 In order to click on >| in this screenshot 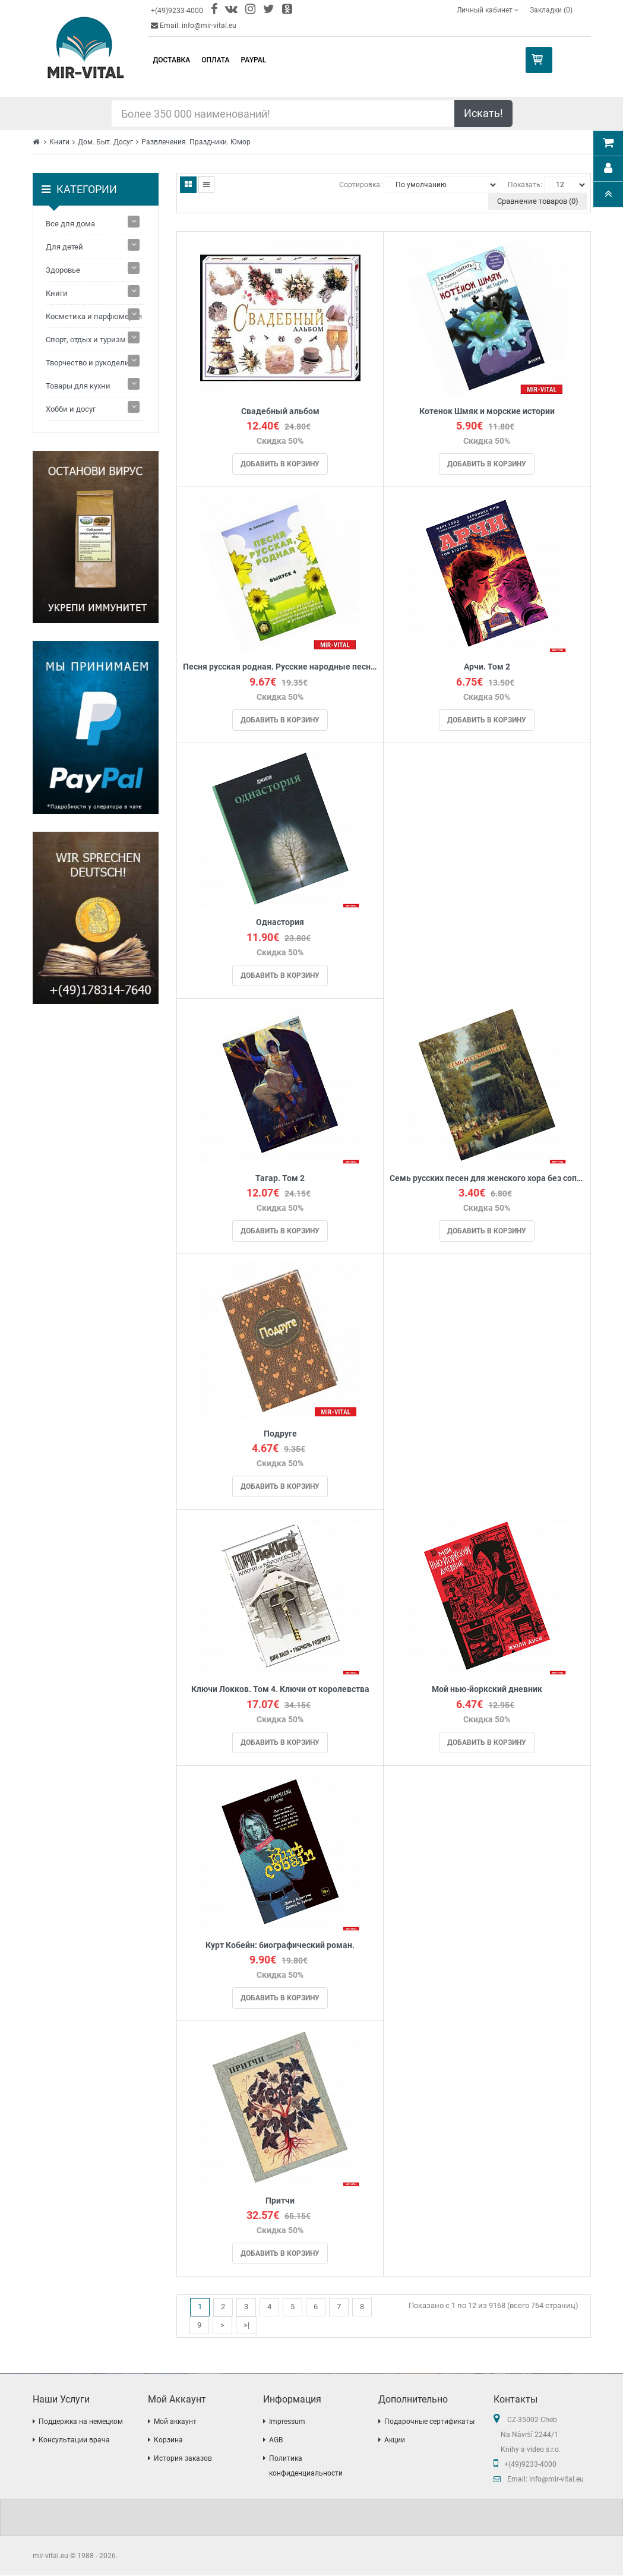, I will do `click(246, 2325)`.